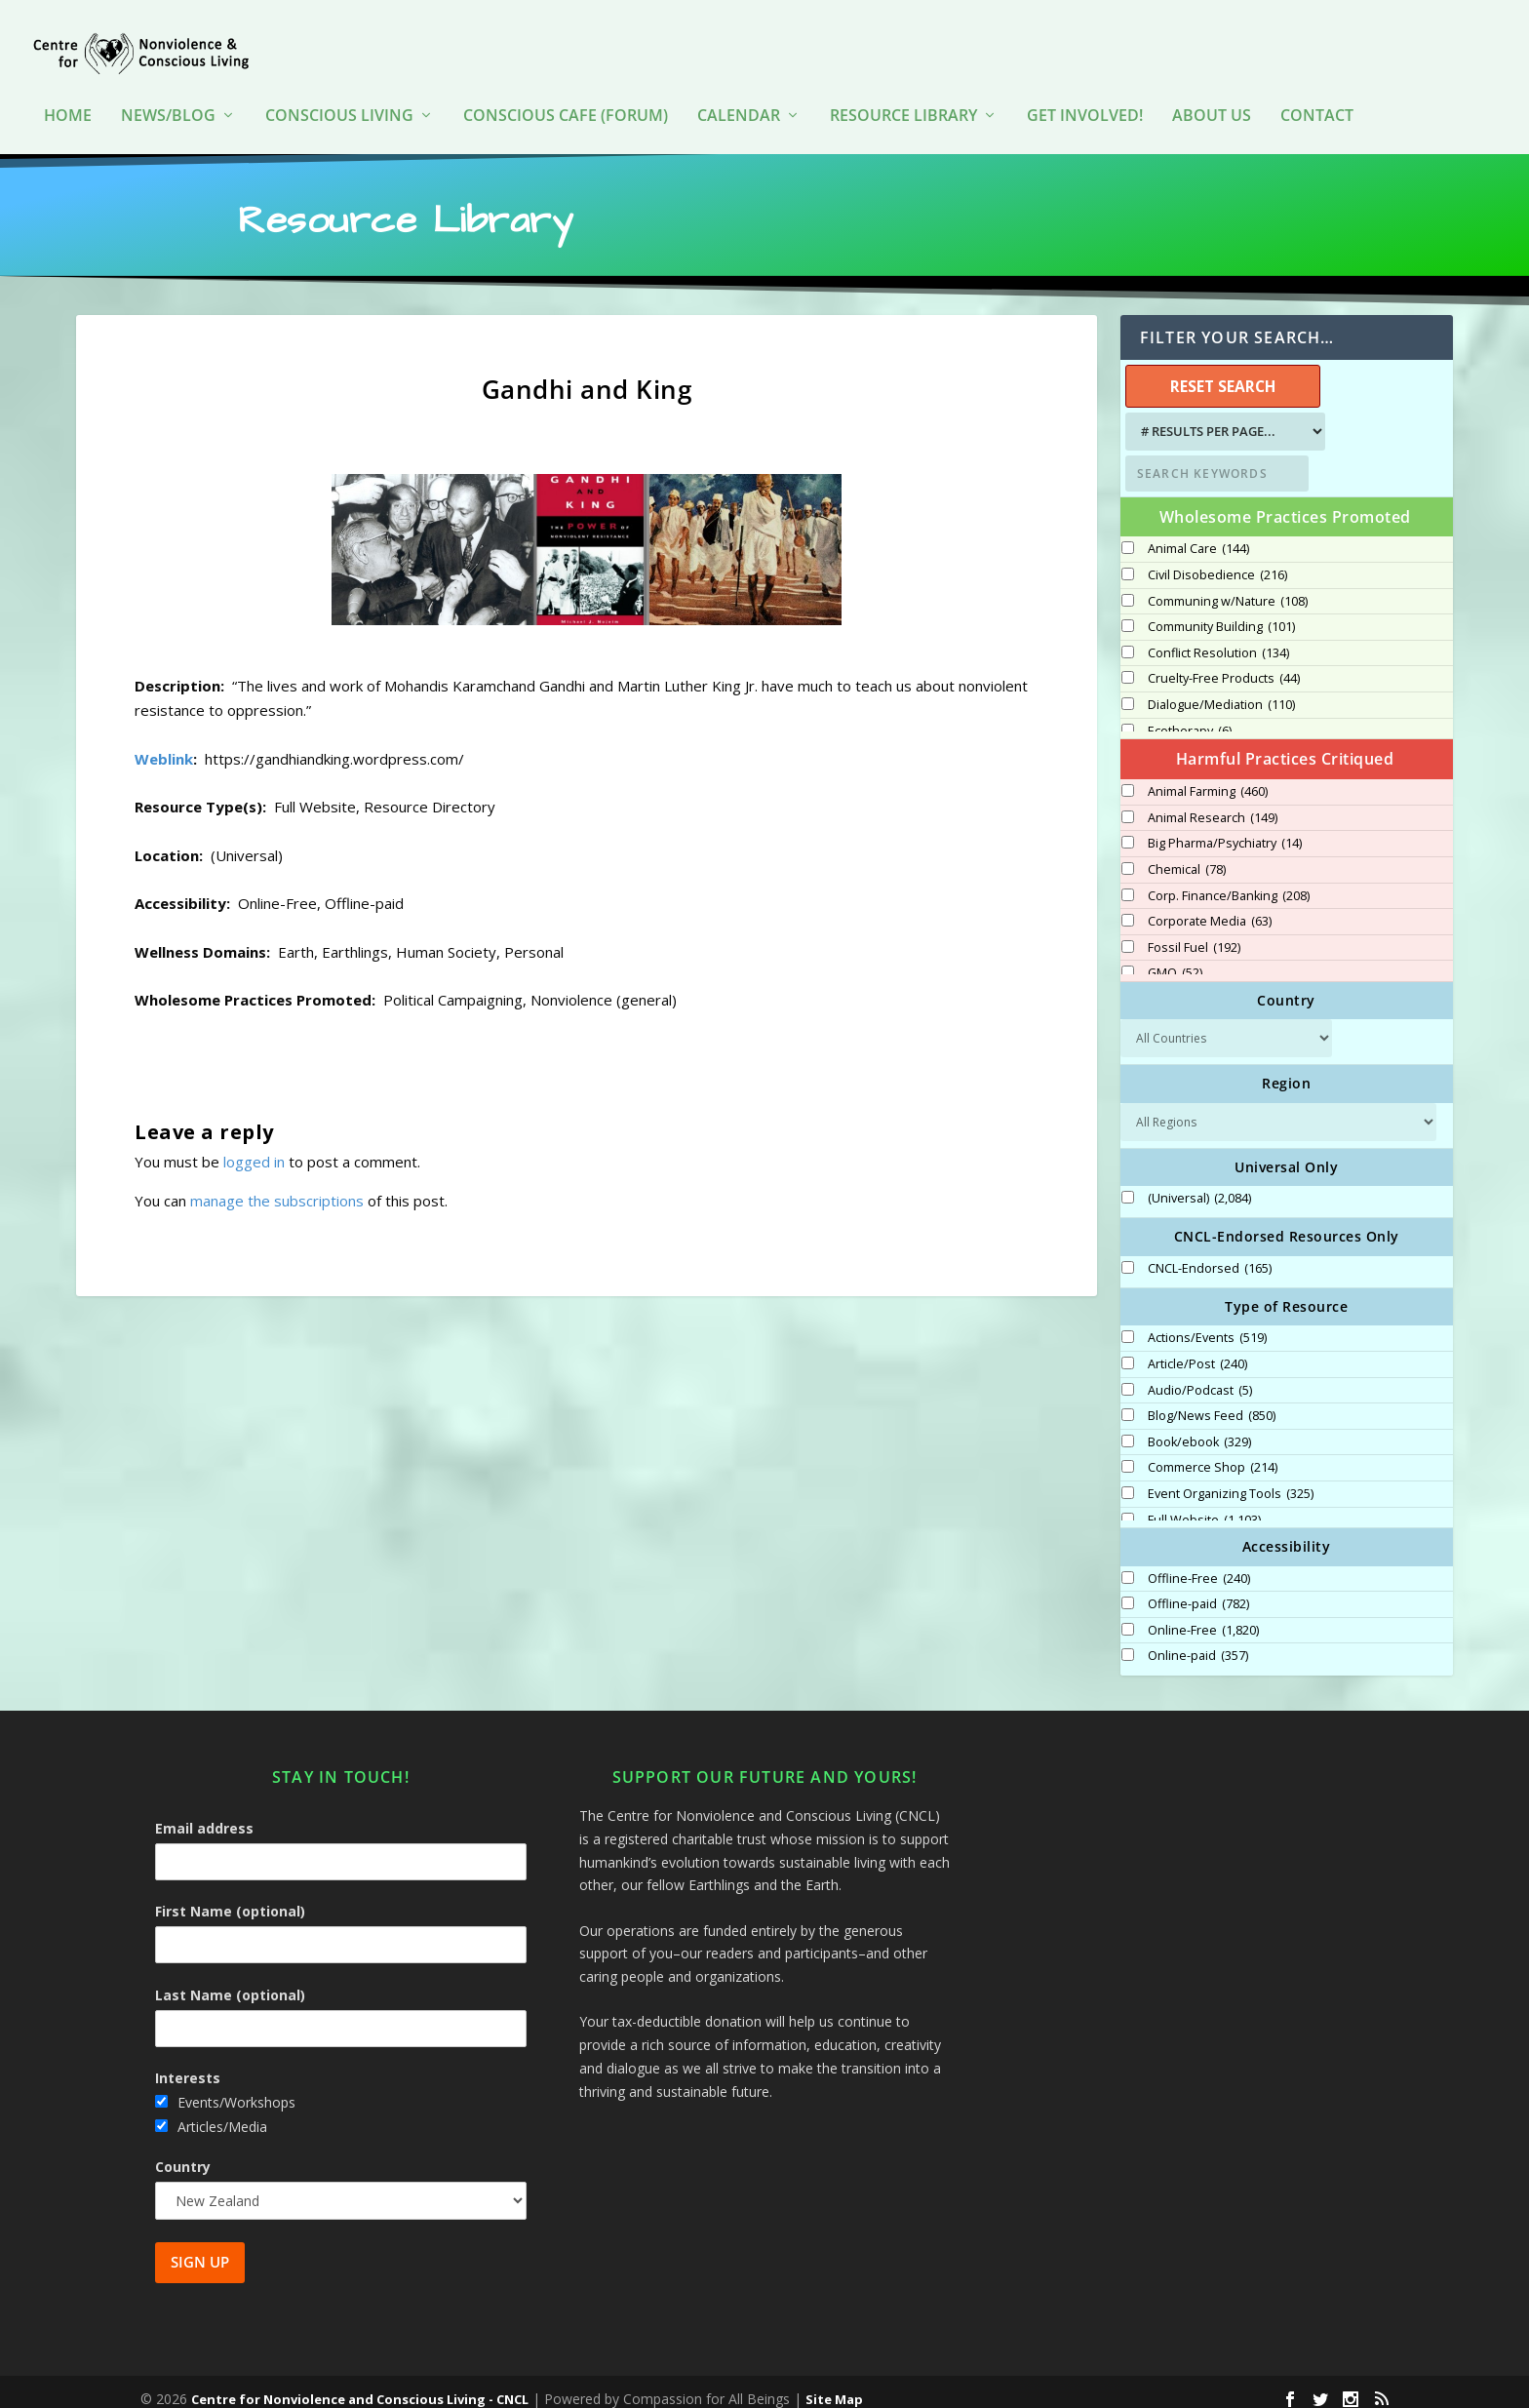  What do you see at coordinates (1198, 1591) in the screenshot?
I see `Offline-paid` at bounding box center [1198, 1591].